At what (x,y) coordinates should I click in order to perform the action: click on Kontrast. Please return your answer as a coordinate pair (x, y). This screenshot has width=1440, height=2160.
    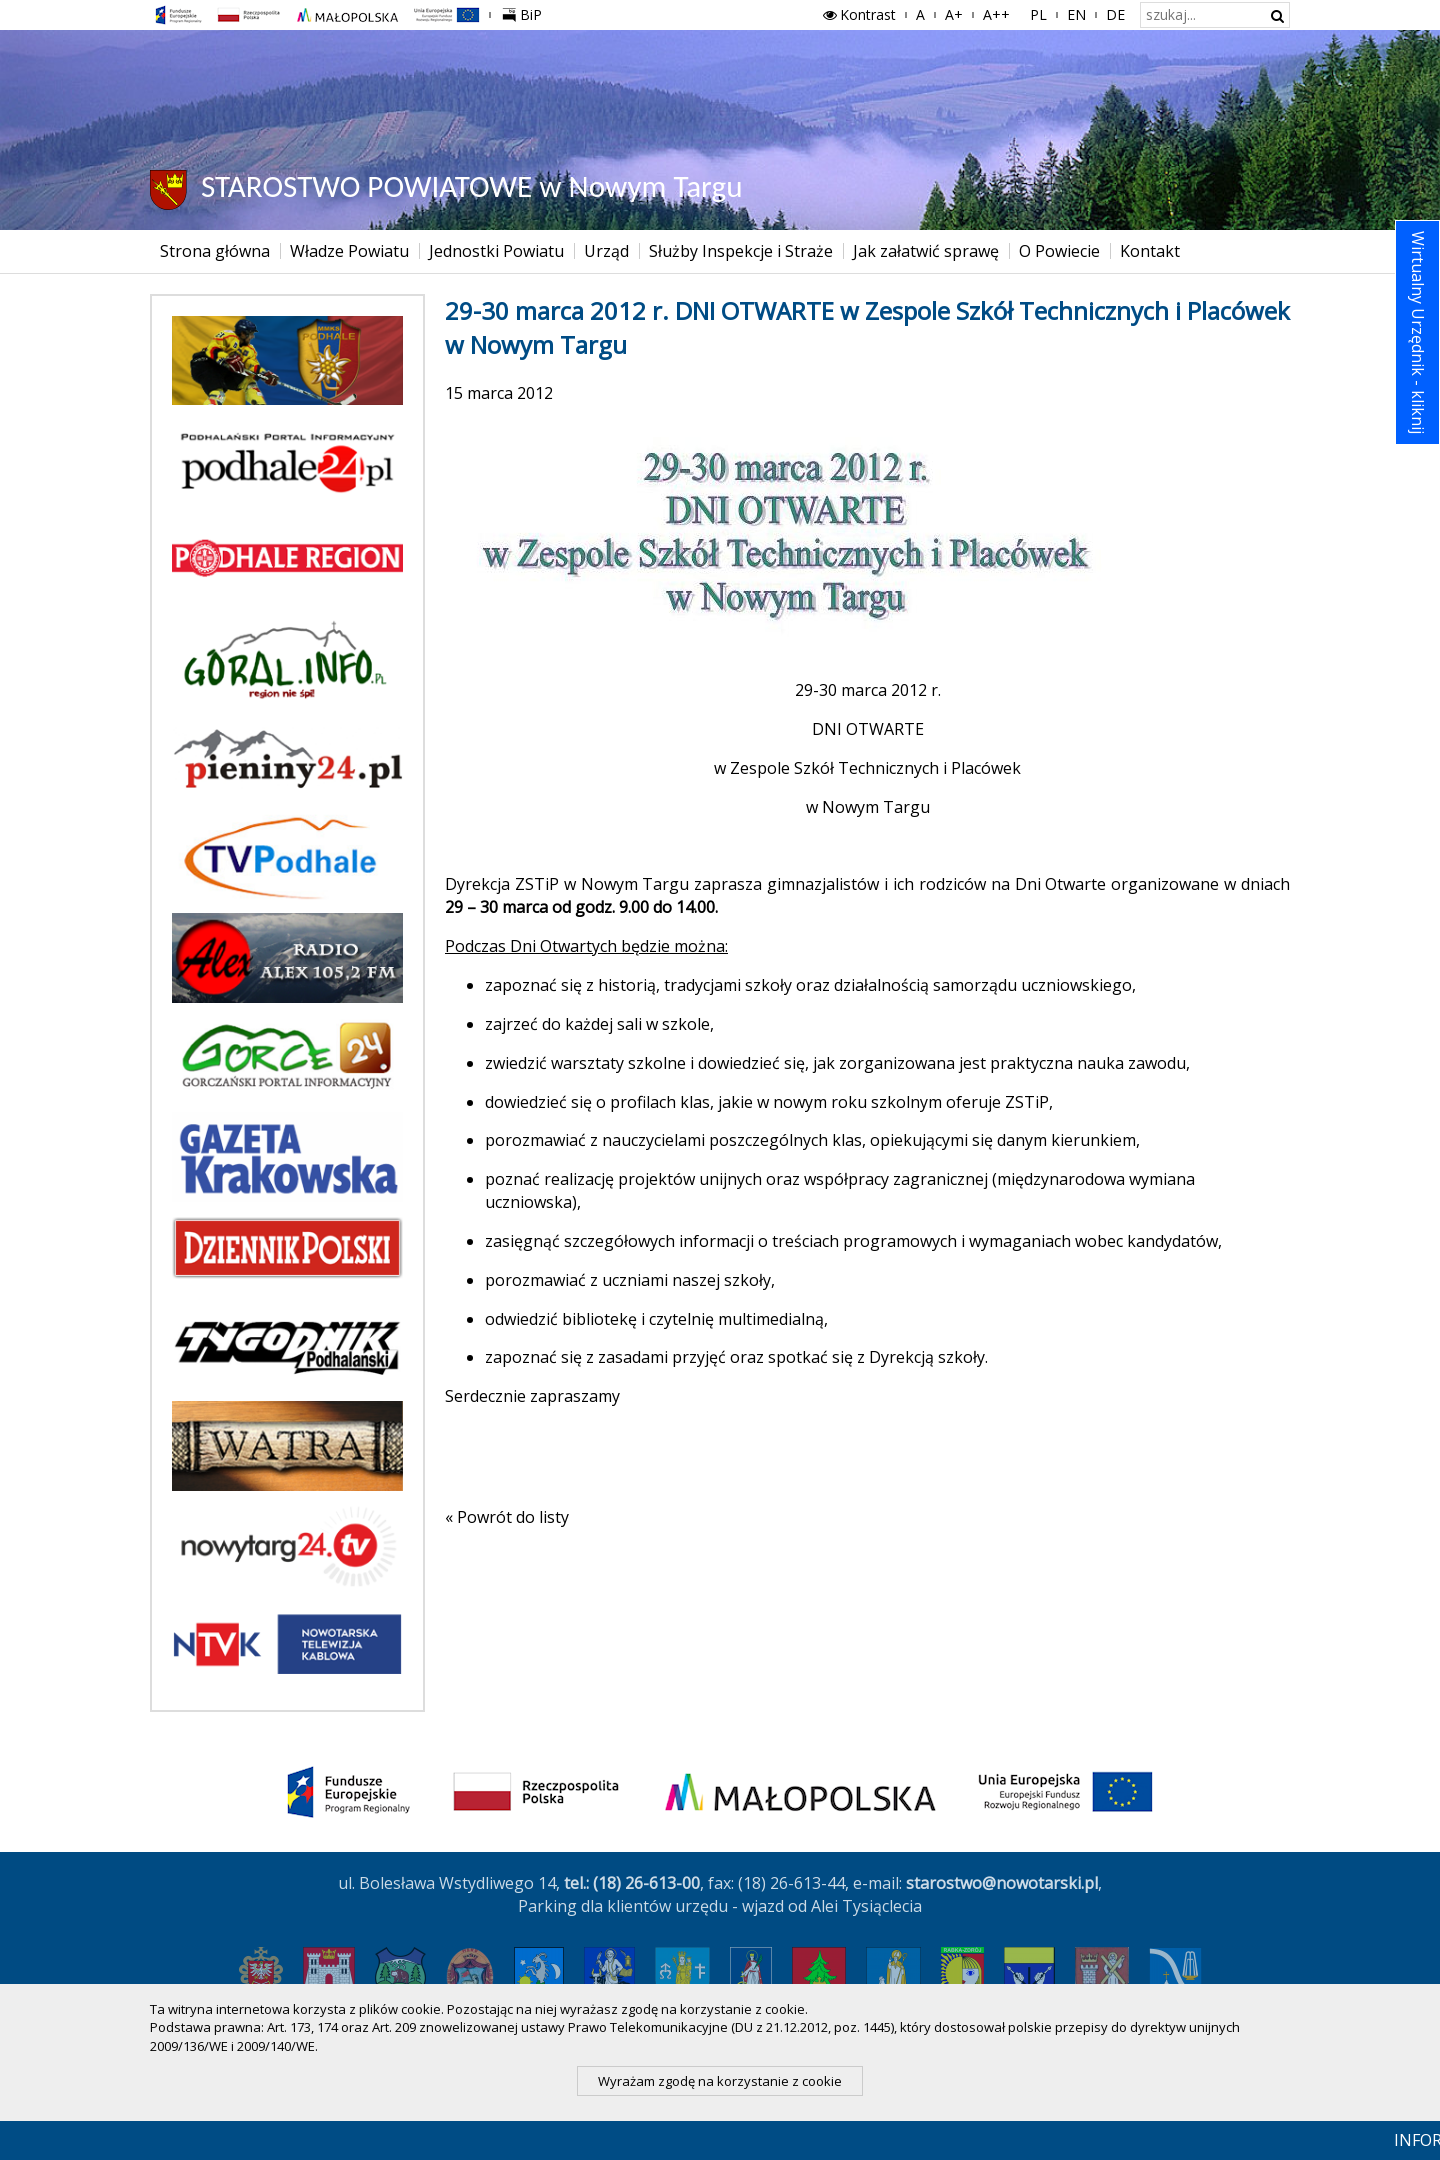
    Looking at the image, I should click on (858, 14).